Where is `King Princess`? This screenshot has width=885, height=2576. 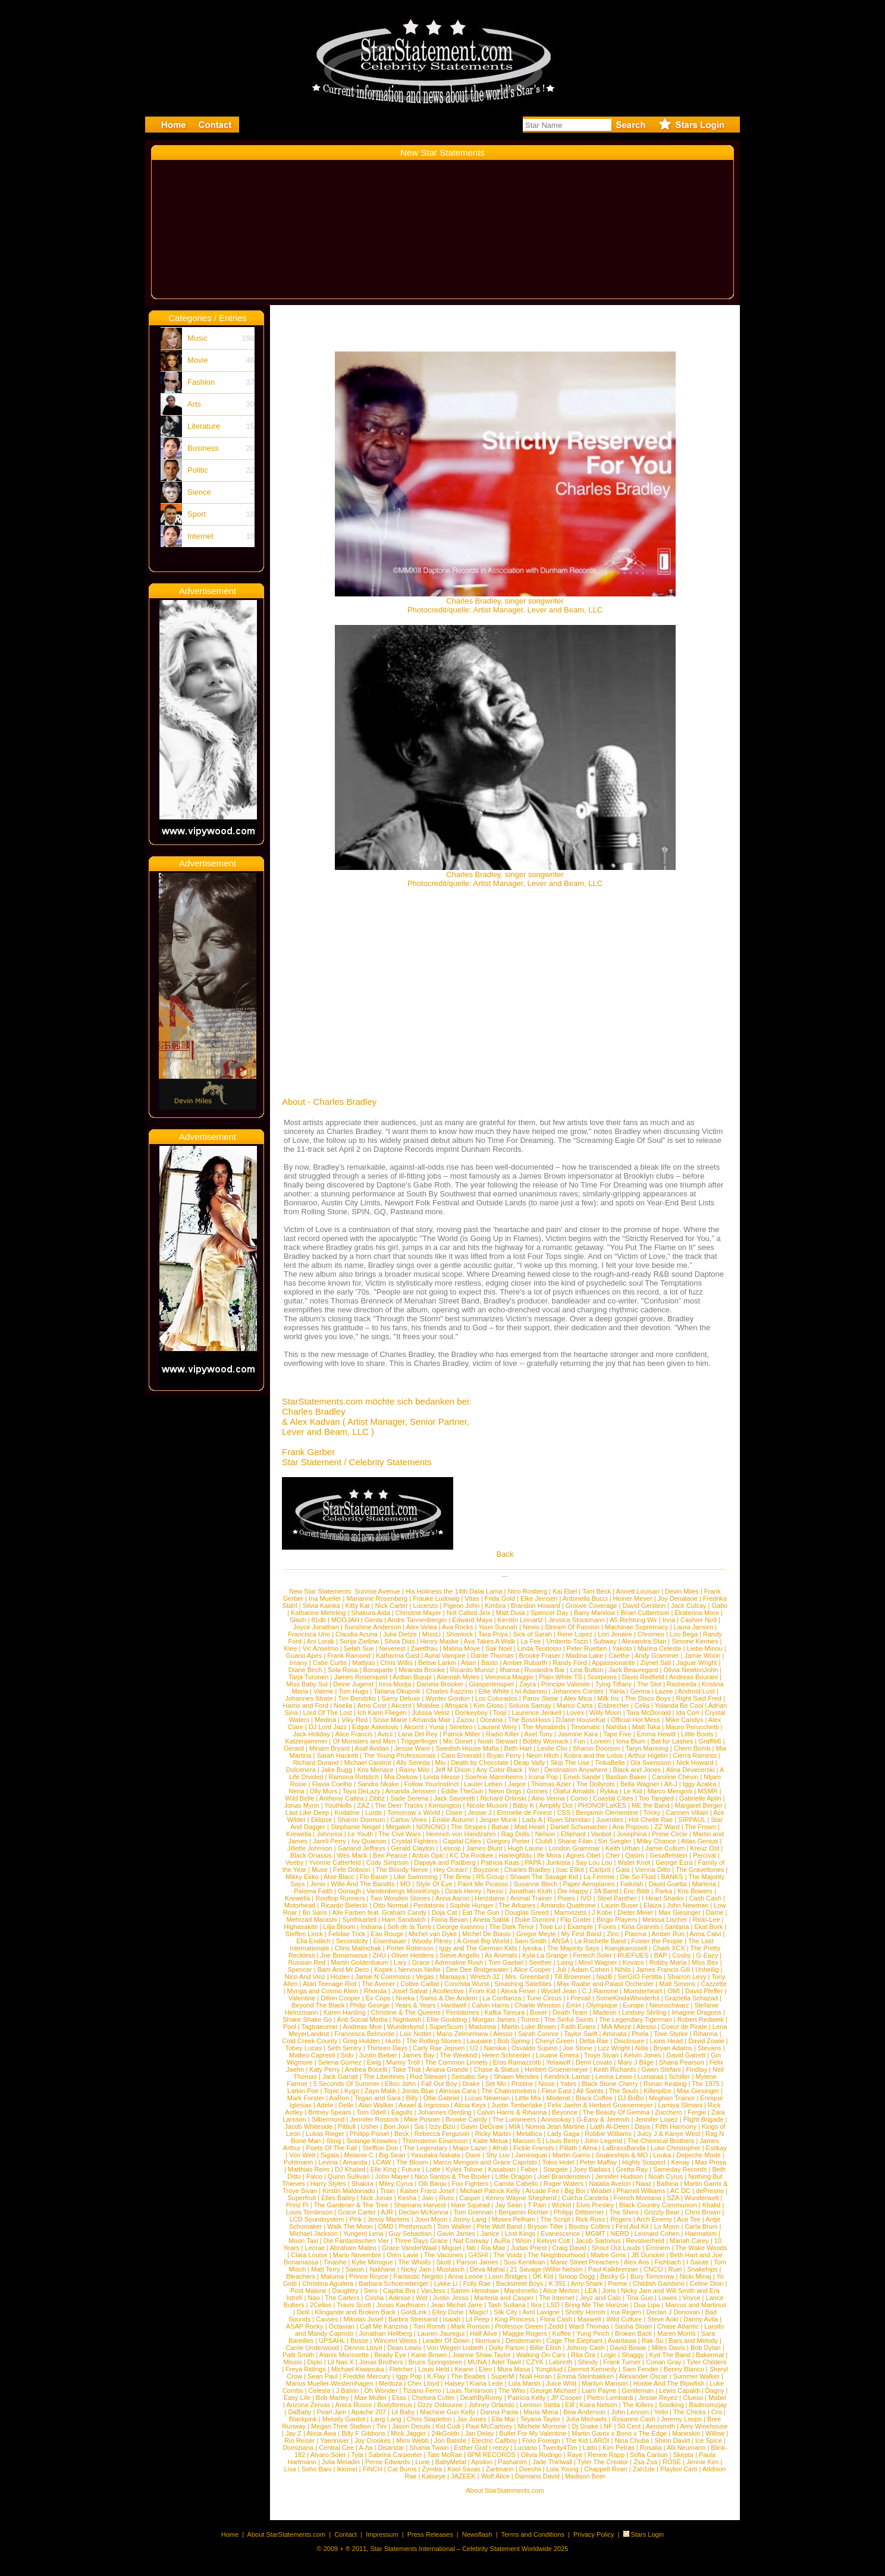
King Princess is located at coordinates (515, 2319).